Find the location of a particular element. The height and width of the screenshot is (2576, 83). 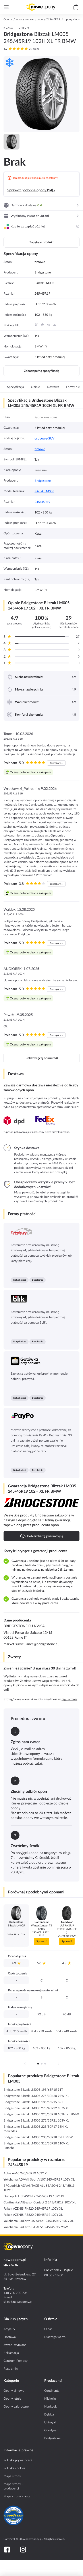

pobrać tutaj [Download return PDF] is located at coordinates (32, 1763).